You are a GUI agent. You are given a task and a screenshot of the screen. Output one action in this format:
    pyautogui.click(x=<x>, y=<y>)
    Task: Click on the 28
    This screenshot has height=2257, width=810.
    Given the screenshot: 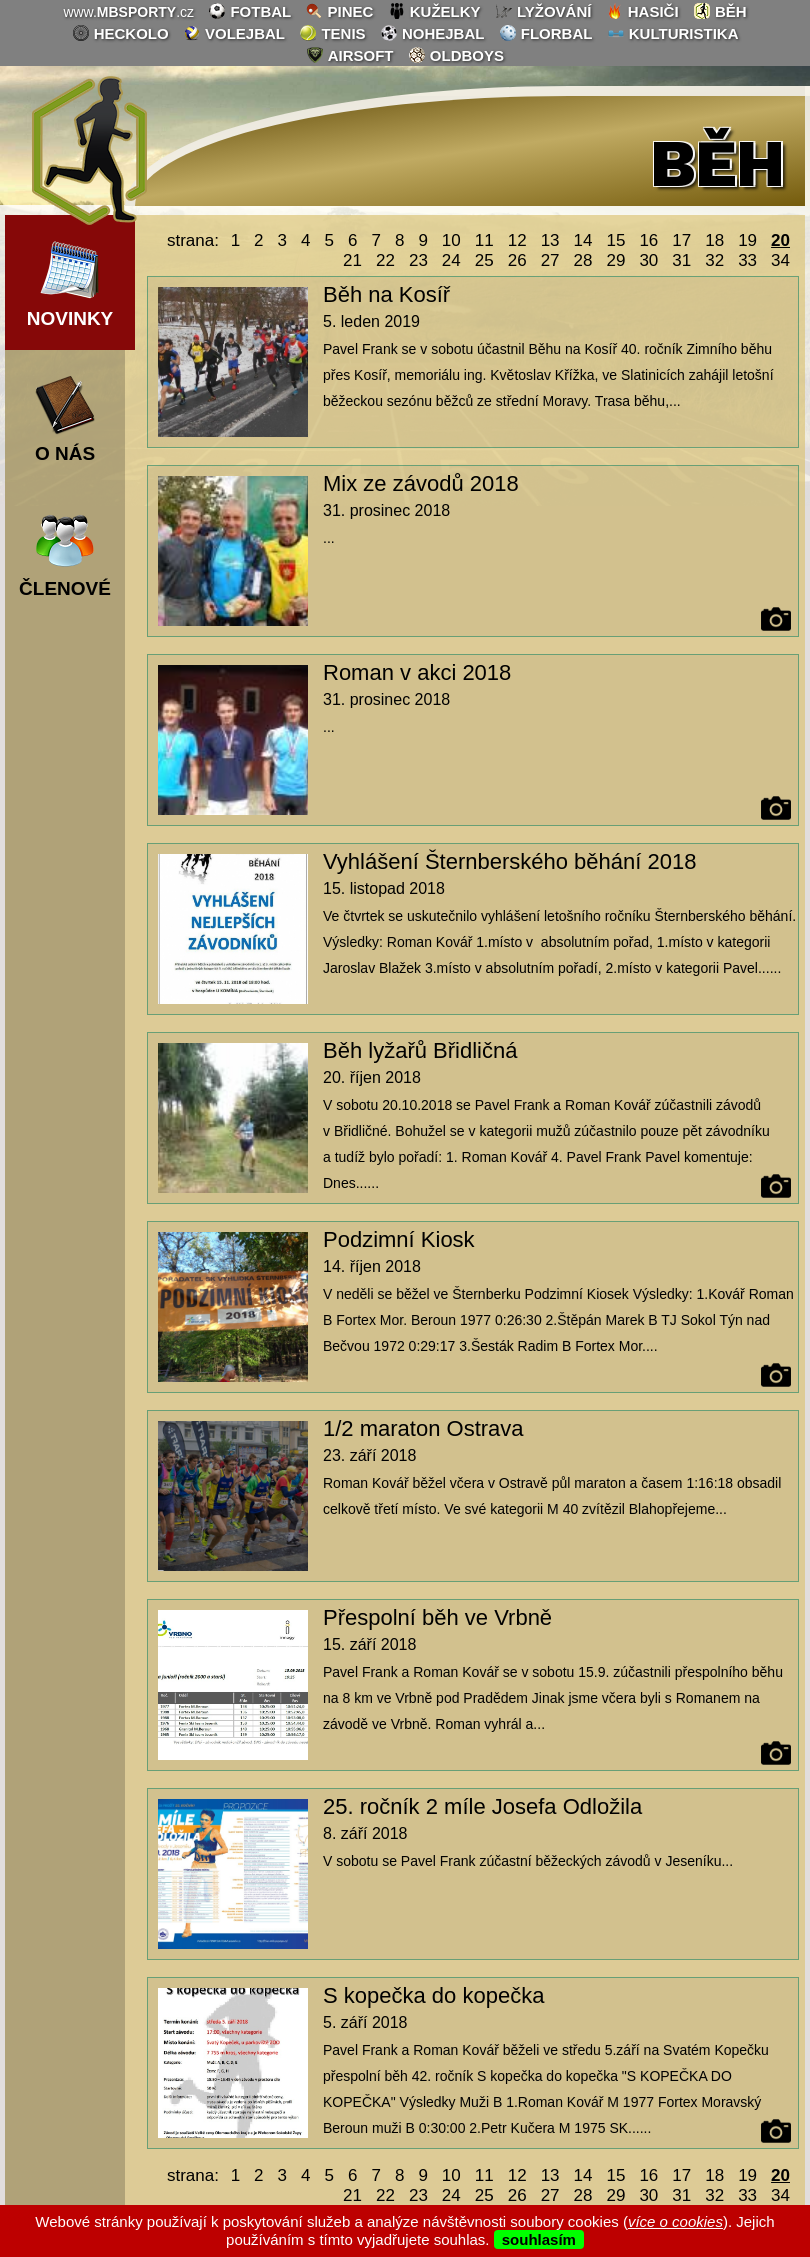 What is the action you would take?
    pyautogui.click(x=583, y=260)
    